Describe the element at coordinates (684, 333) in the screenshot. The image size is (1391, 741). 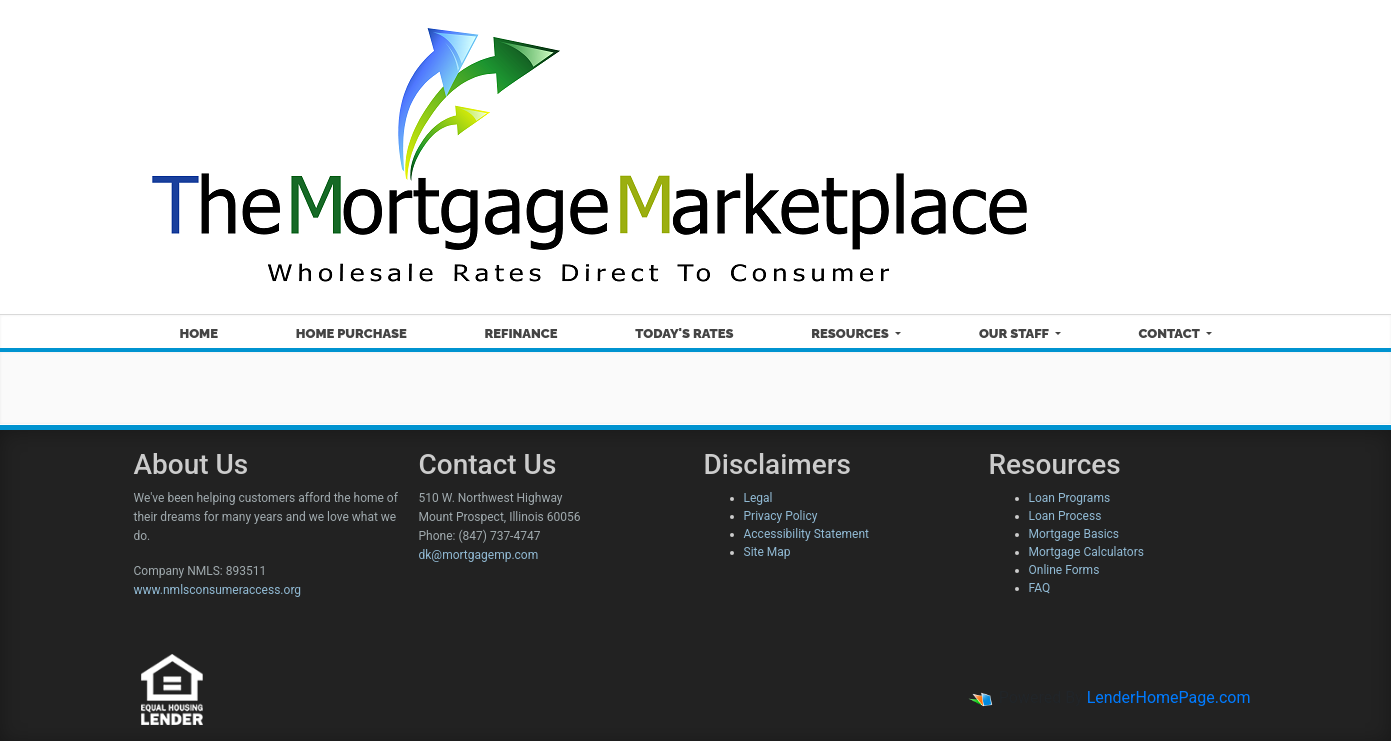
I see `Today's Rates` at that location.